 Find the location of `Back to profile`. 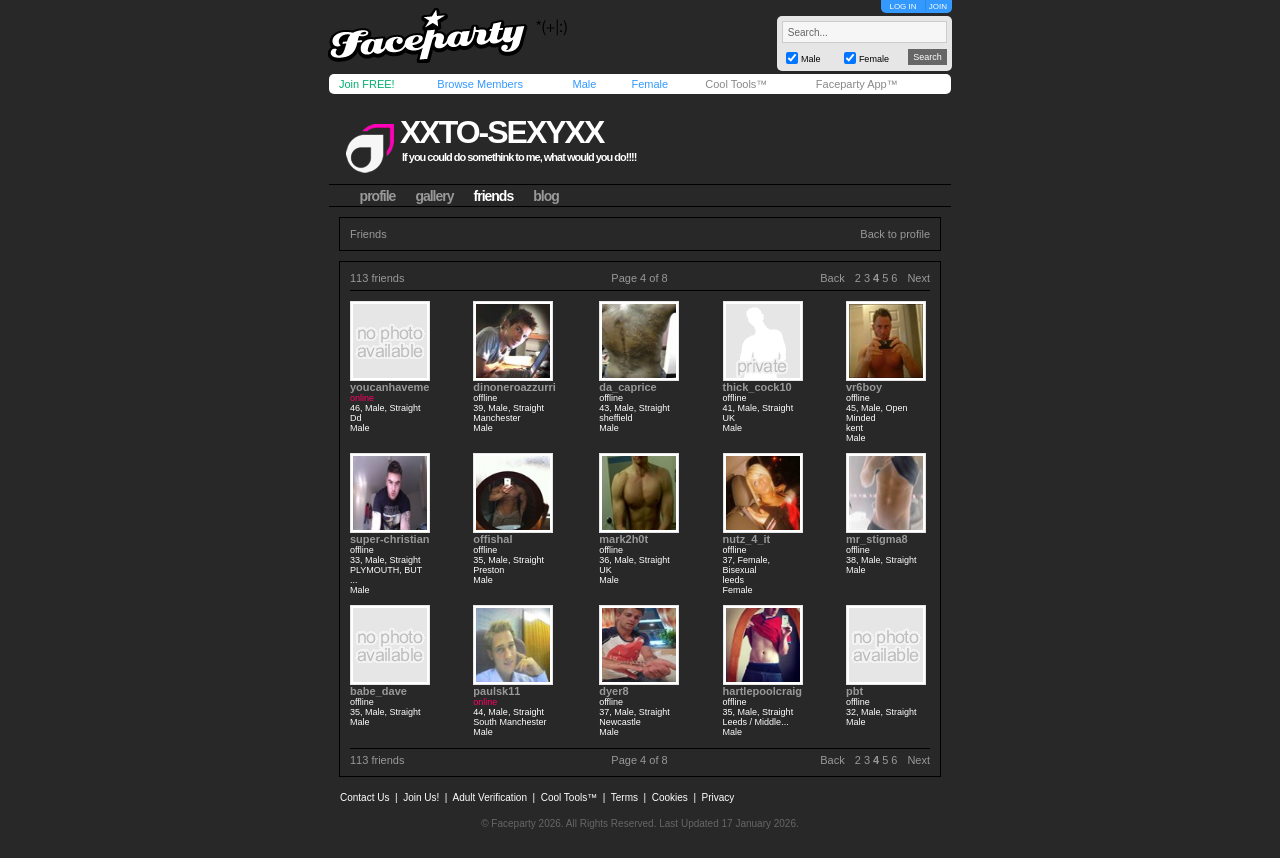

Back to profile is located at coordinates (895, 234).